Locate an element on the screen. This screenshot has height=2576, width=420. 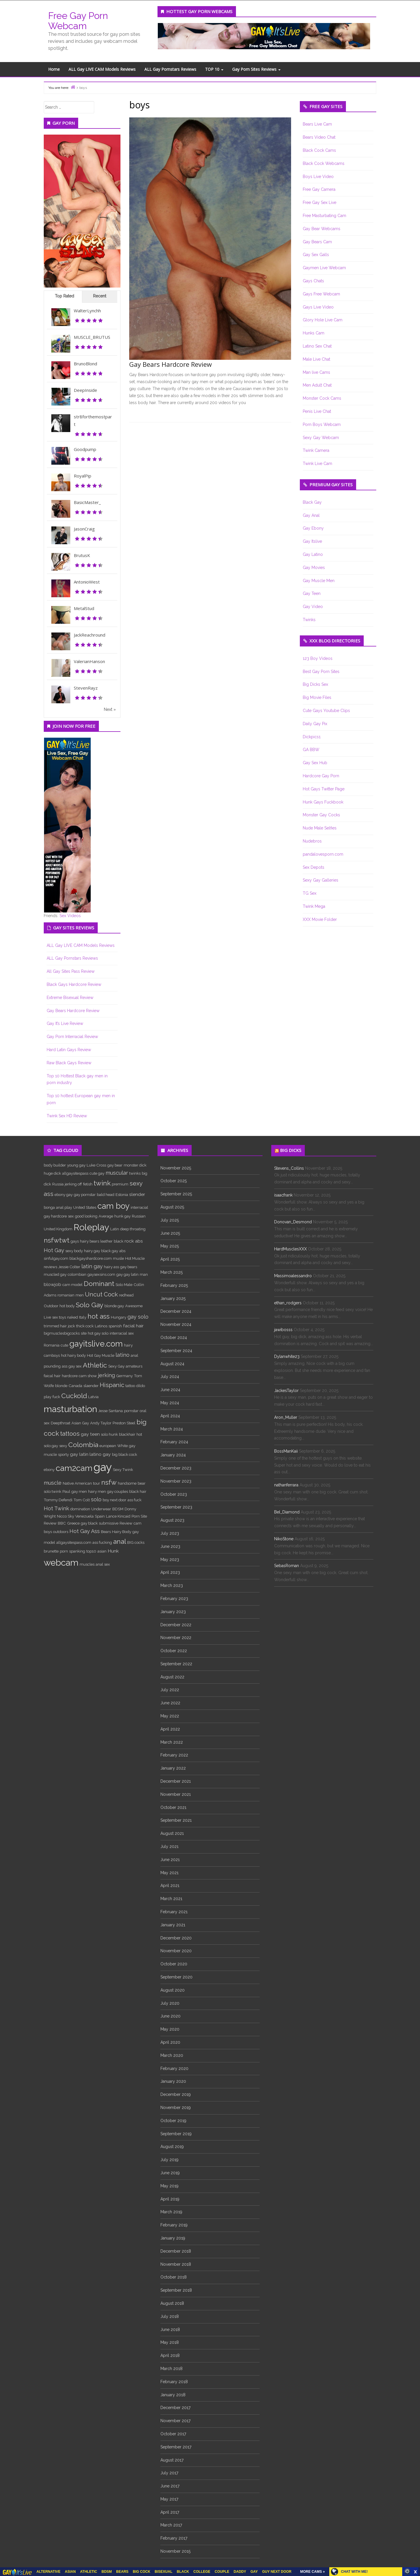
February 2021 is located at coordinates (174, 1911).